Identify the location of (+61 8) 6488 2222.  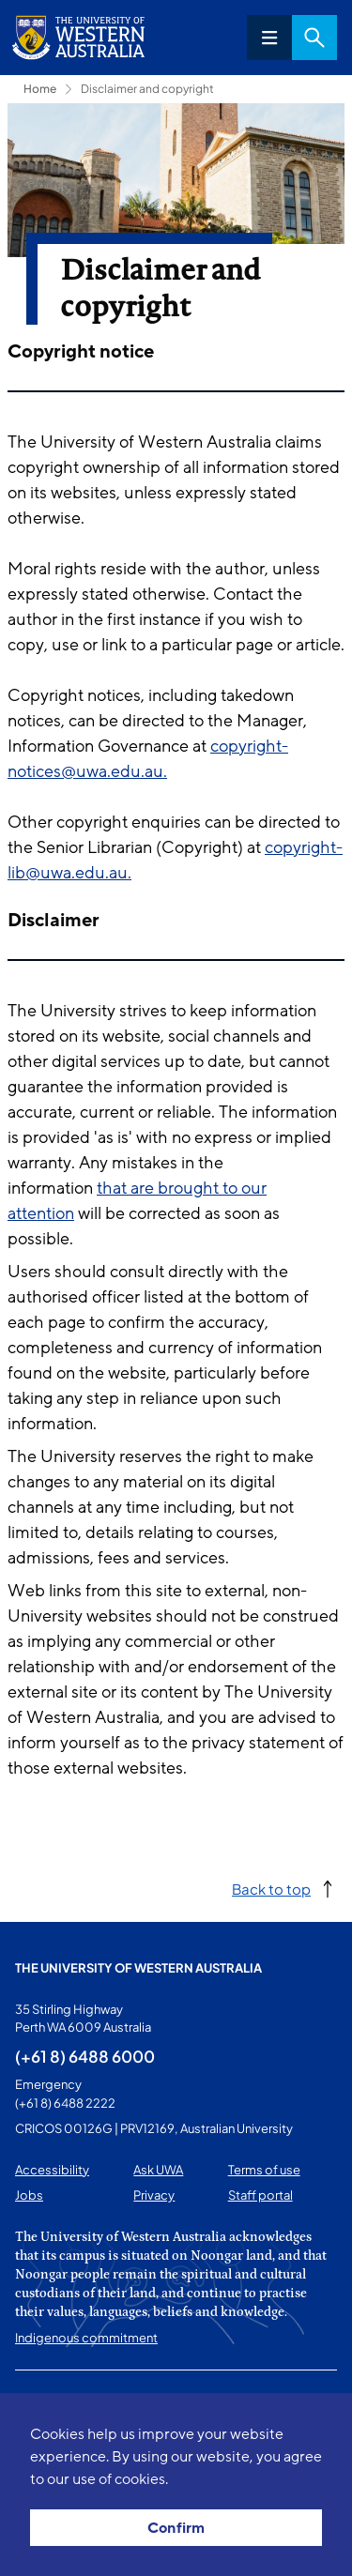
(65, 2103).